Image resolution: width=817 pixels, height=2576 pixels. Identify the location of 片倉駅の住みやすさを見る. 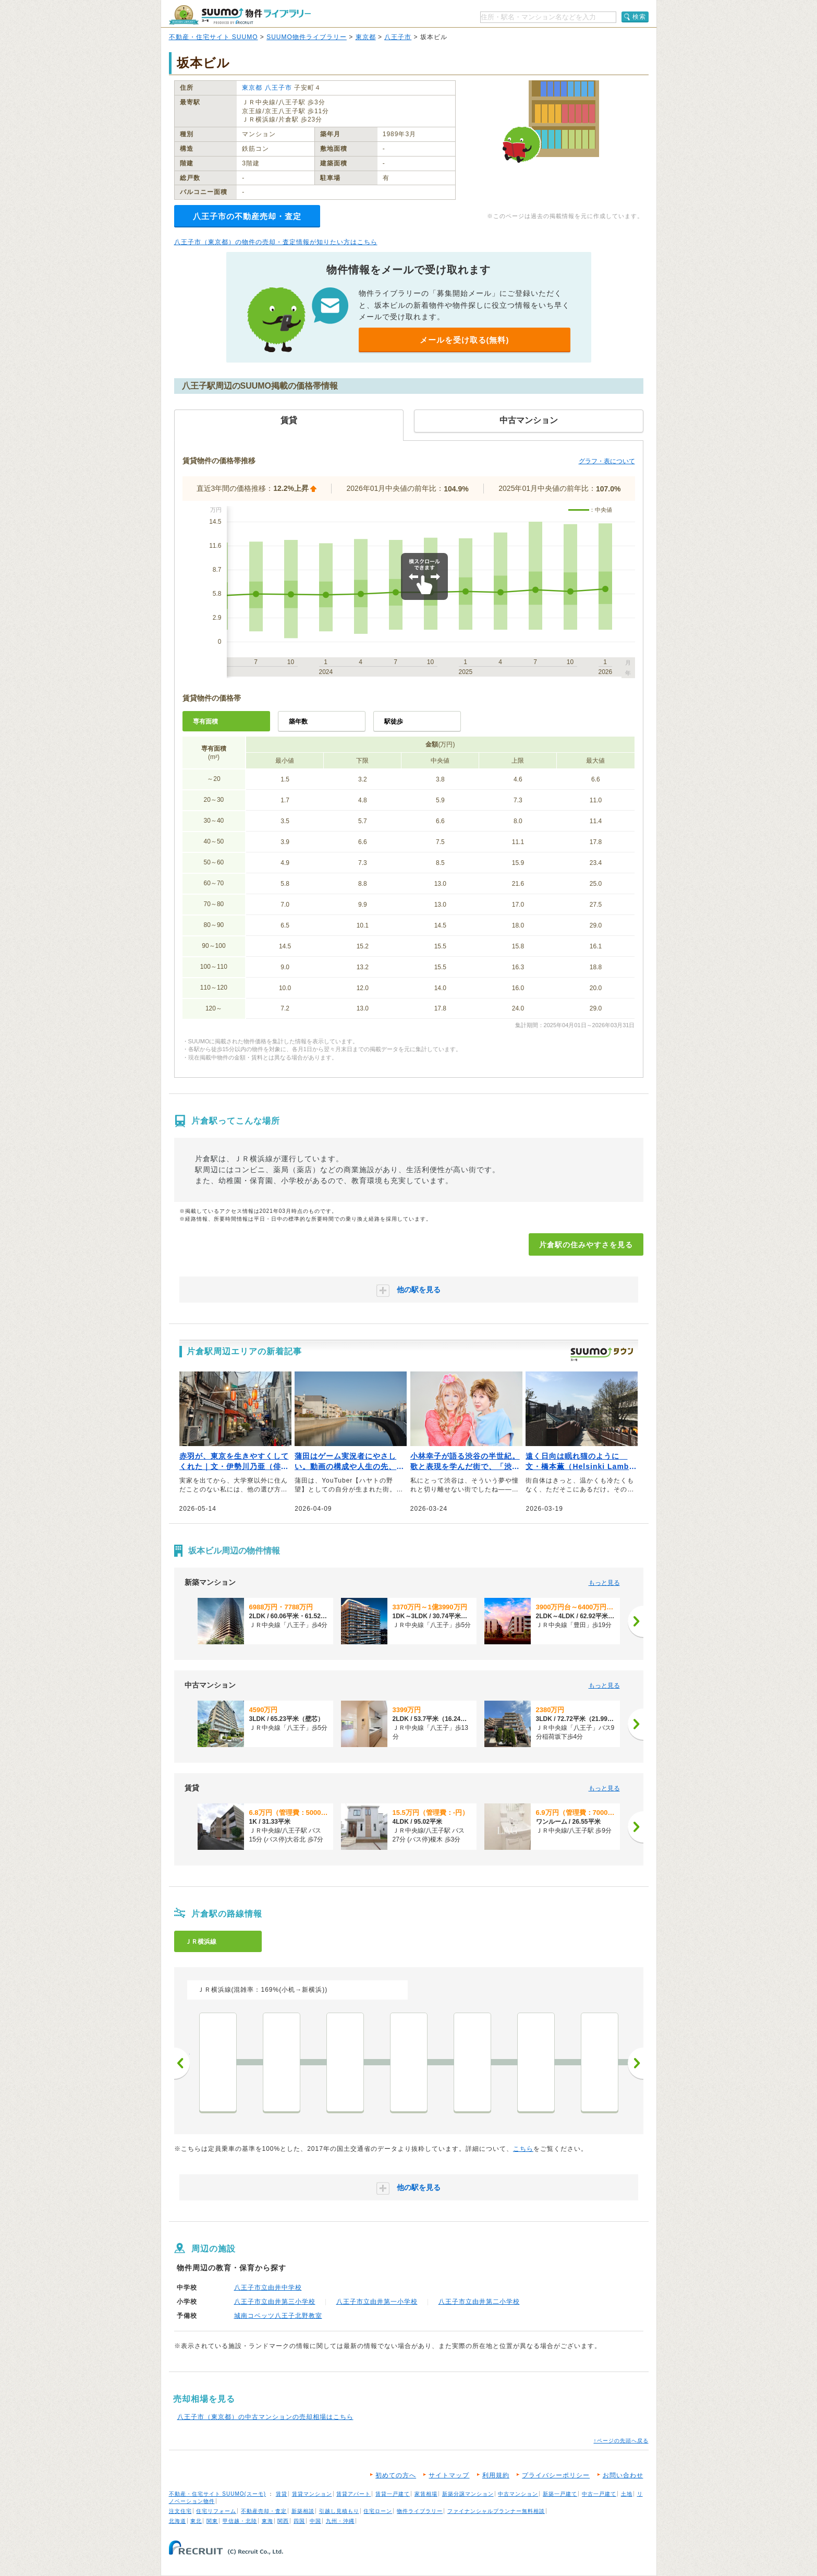
(586, 1245).